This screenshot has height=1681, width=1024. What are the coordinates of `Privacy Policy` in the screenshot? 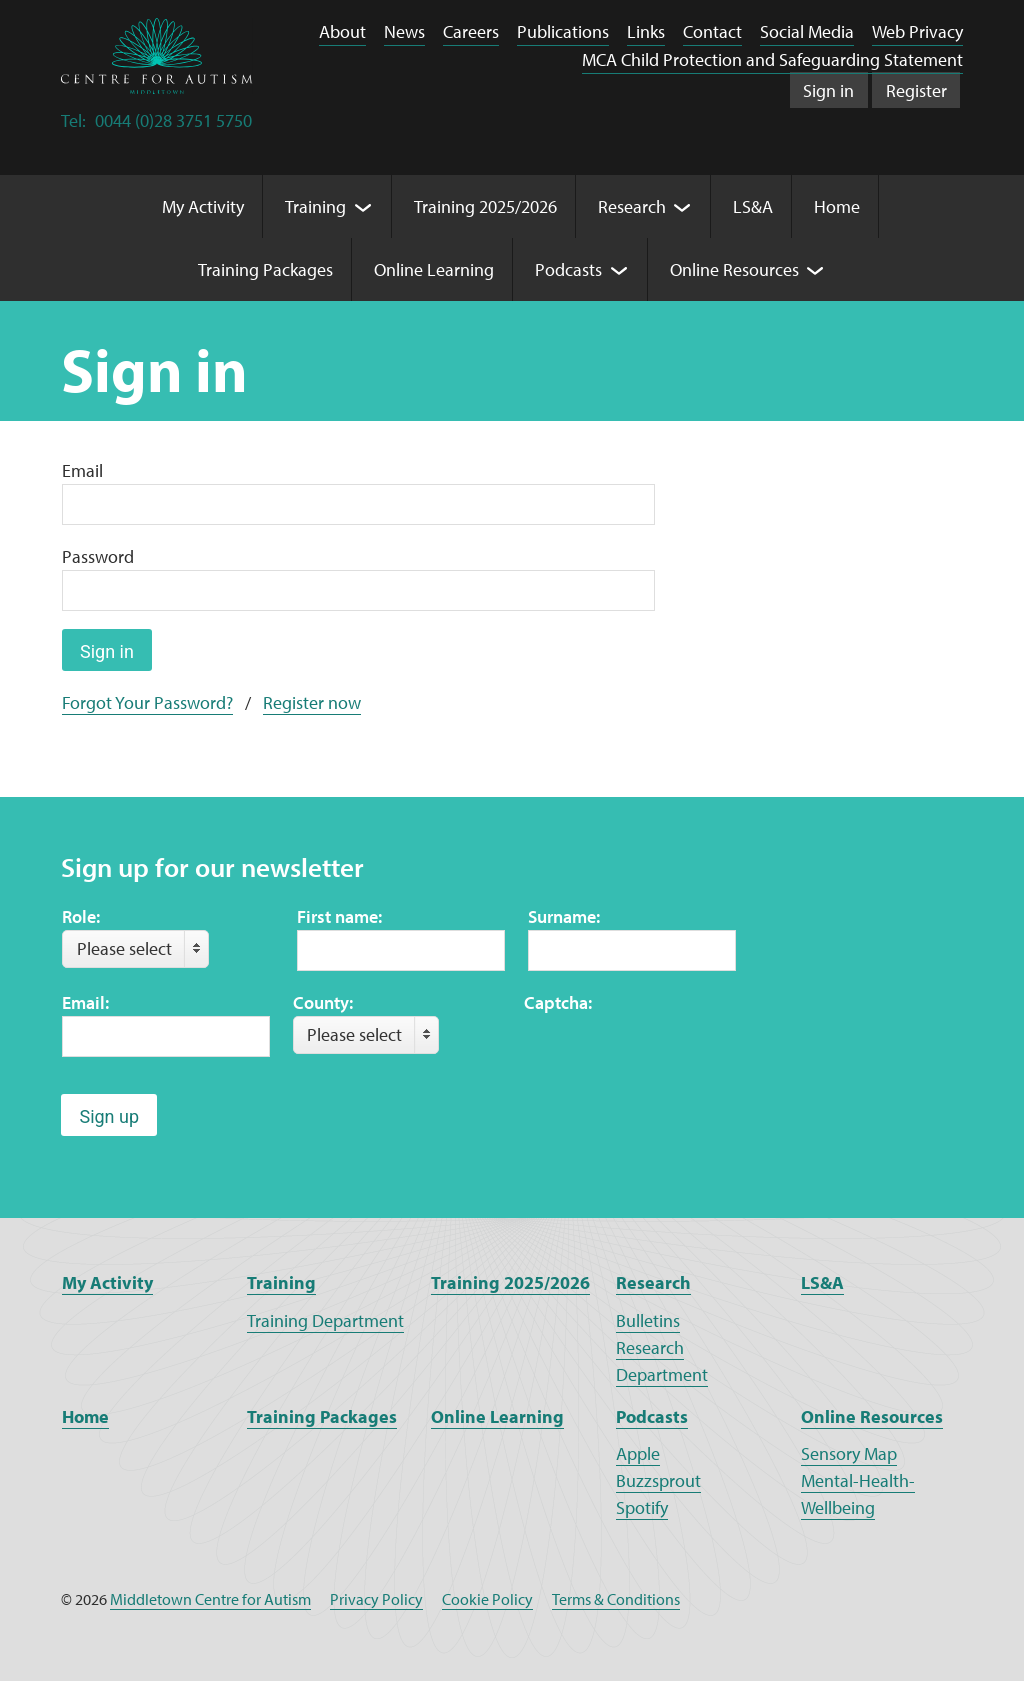 It's located at (376, 1599).